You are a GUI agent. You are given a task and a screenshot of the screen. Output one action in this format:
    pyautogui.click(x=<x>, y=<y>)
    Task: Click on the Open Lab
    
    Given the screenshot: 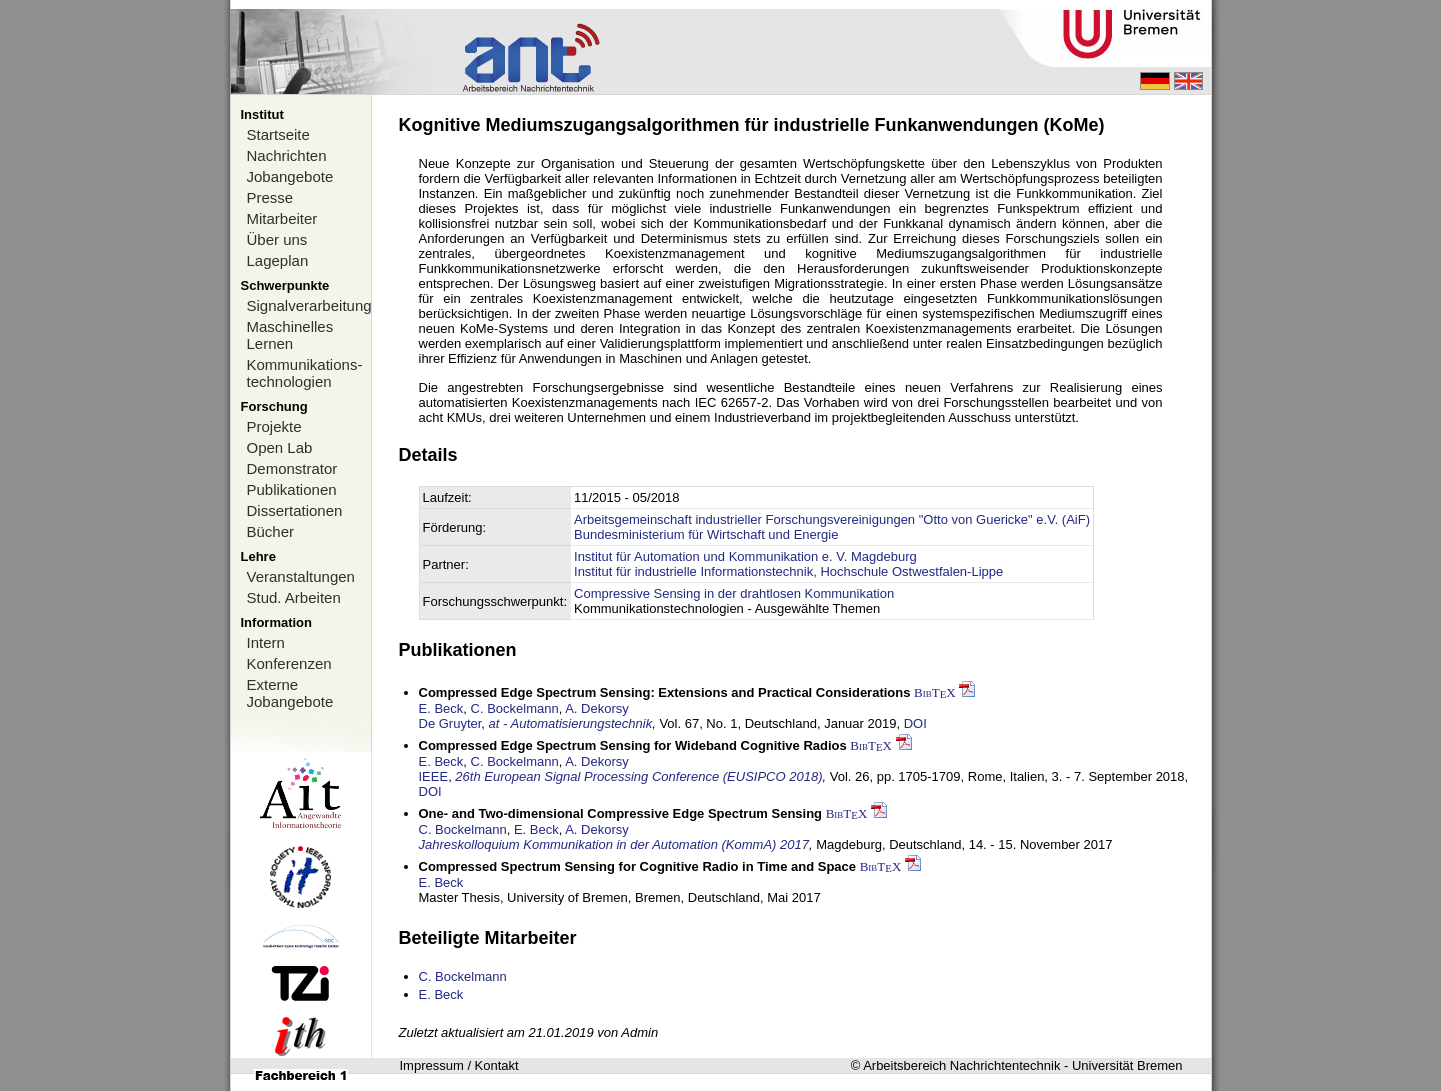 What is the action you would take?
    pyautogui.click(x=280, y=447)
    